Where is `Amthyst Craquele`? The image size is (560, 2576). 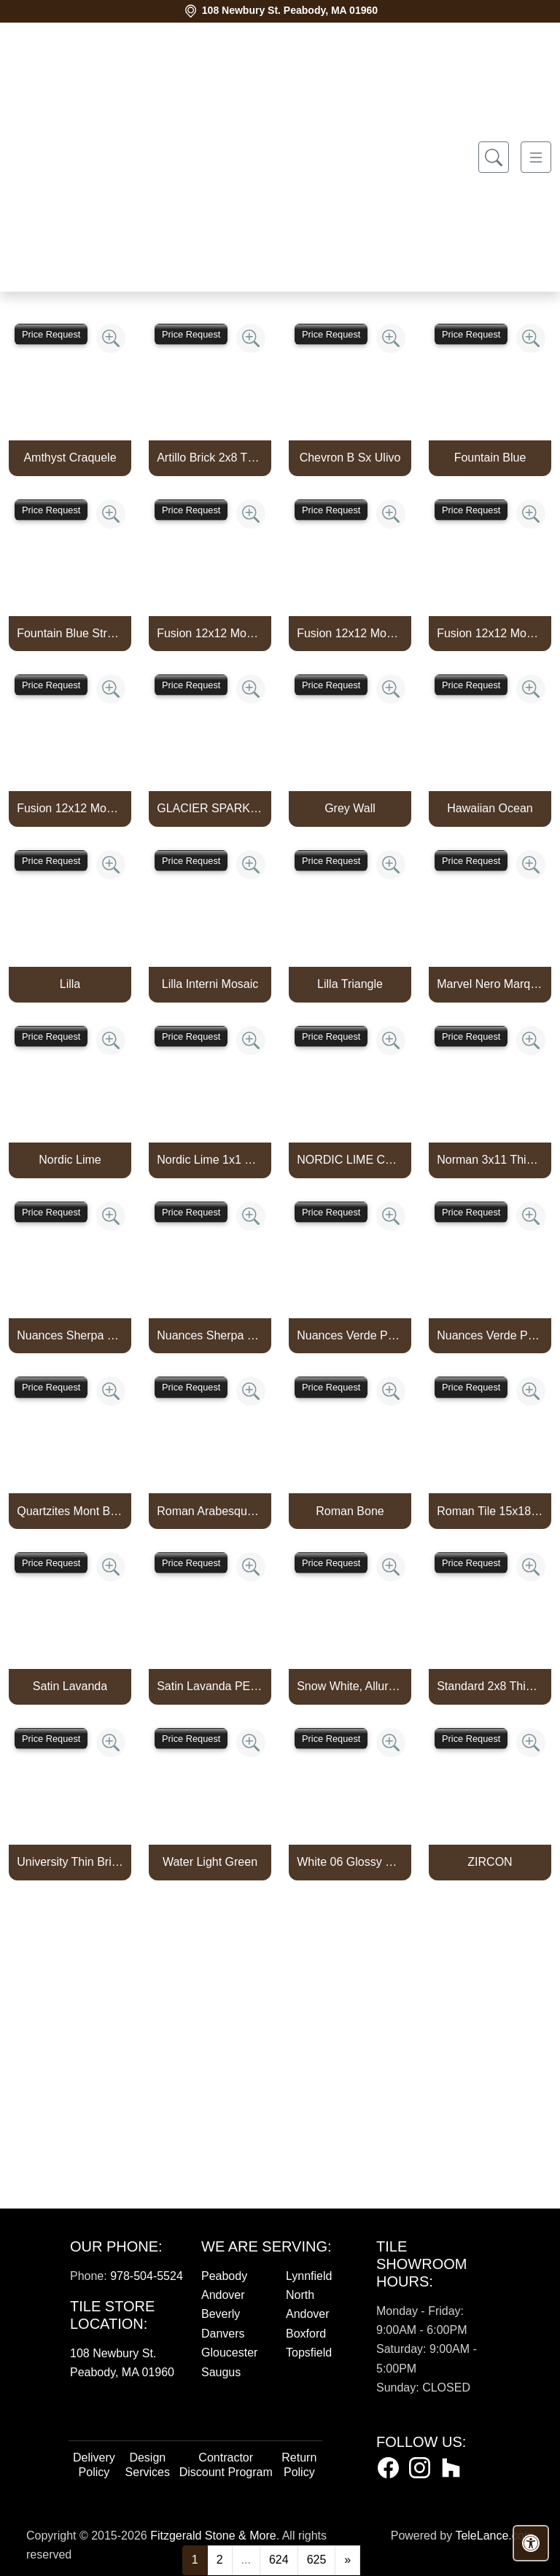
Amthyst Craquele is located at coordinates (69, 457).